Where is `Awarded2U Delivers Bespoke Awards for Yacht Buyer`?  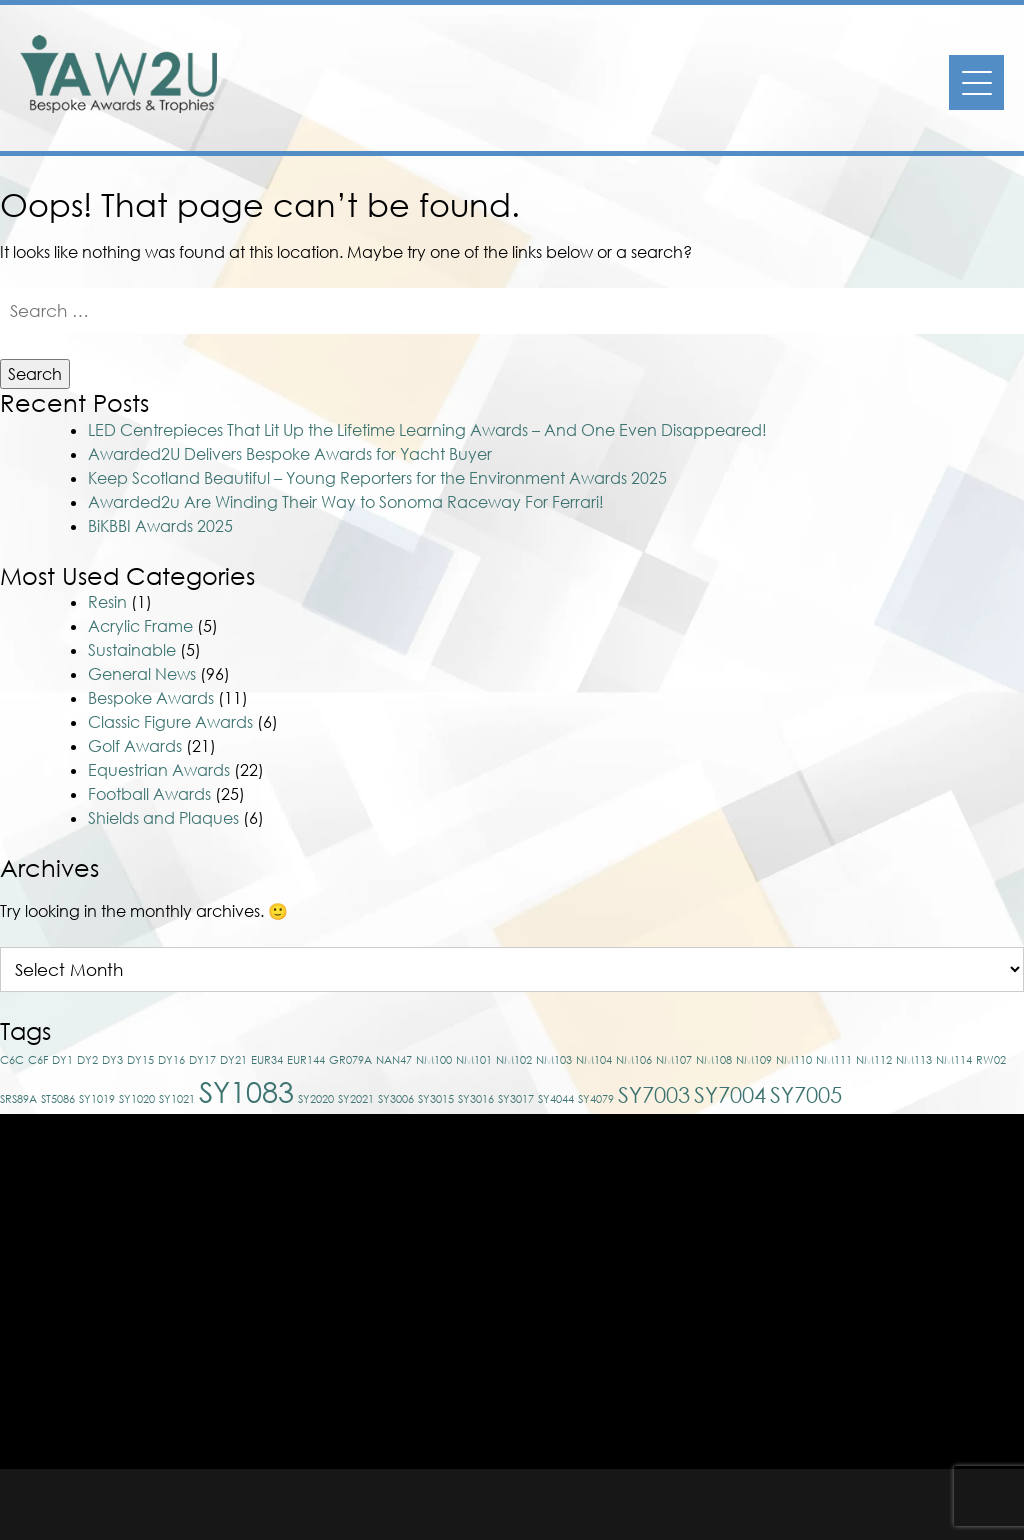
Awarded2U Delivers Bespoke Awards for Yacht Buyer is located at coordinates (290, 454).